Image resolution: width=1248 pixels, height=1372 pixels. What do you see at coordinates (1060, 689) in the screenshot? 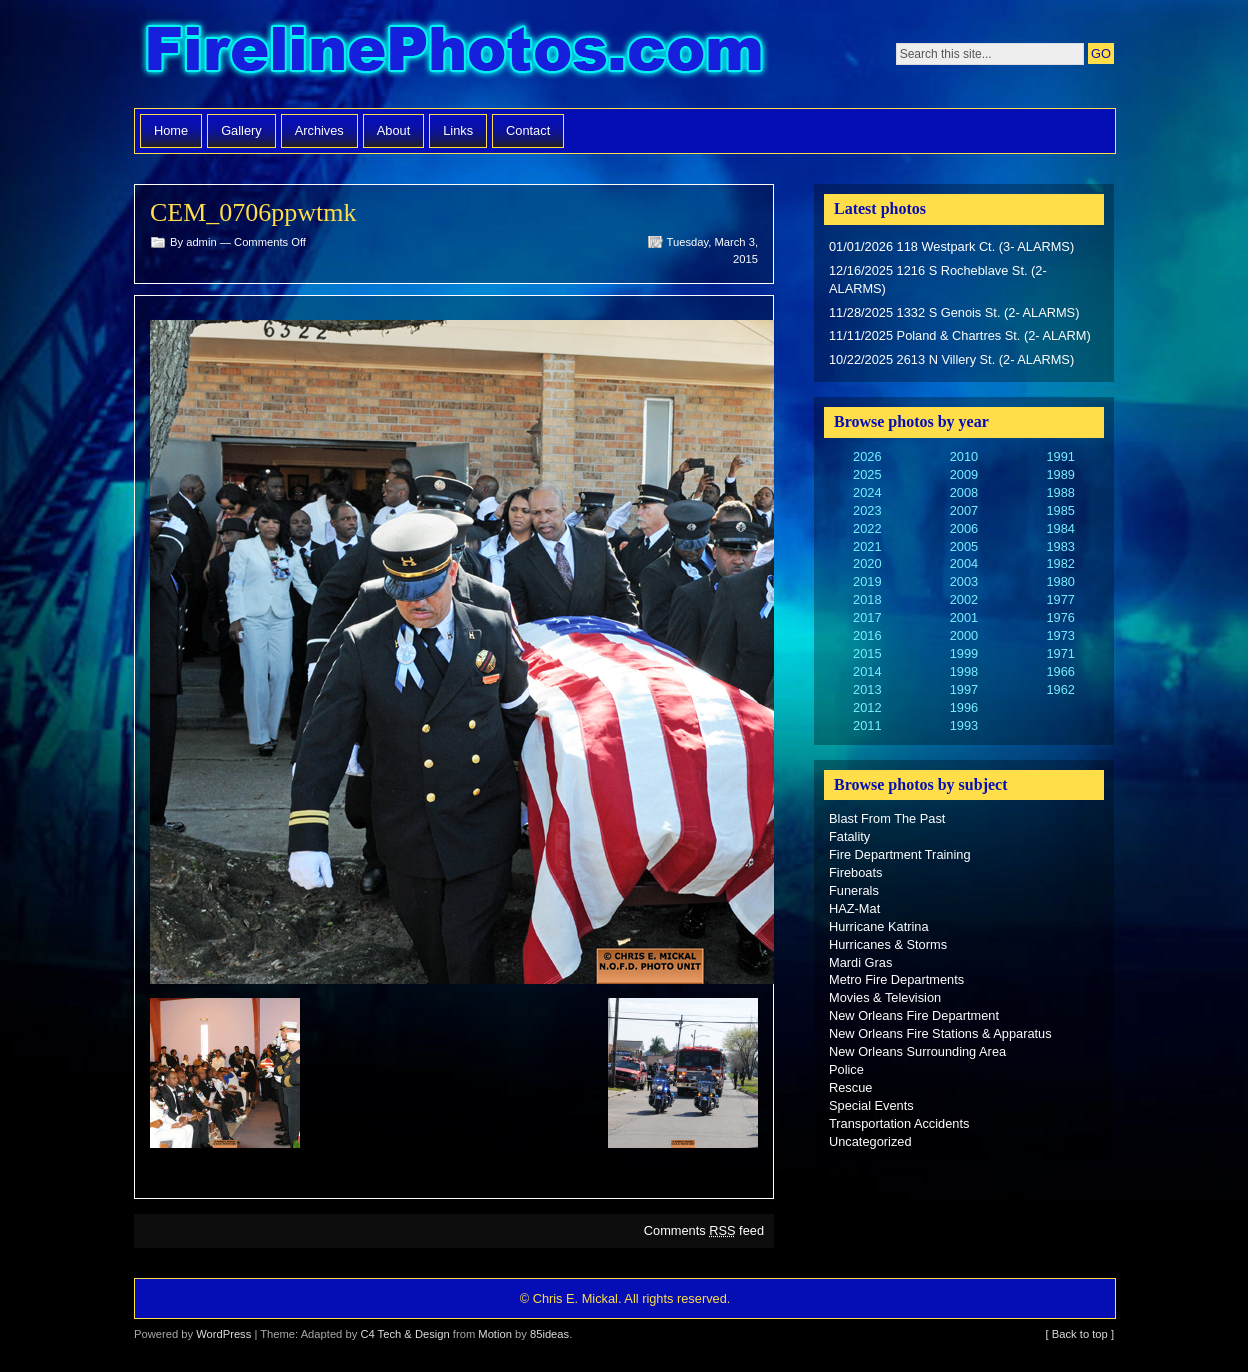
I see `1962` at bounding box center [1060, 689].